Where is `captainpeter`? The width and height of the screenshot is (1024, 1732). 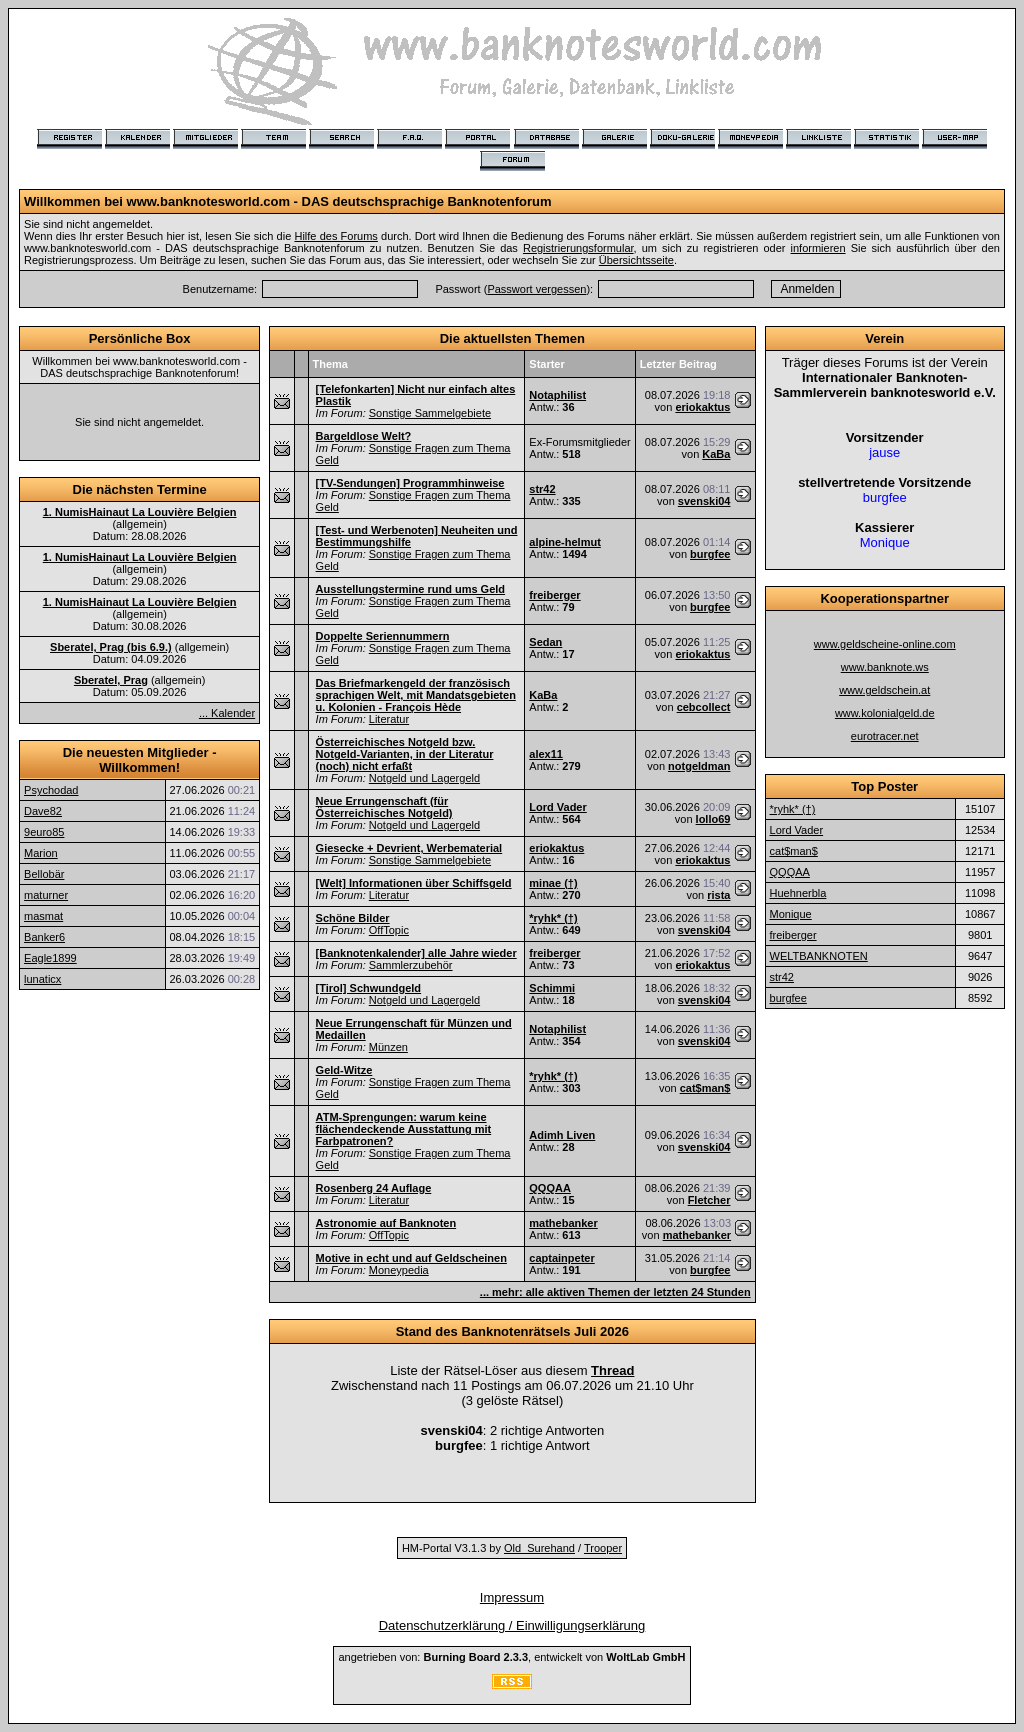
captainpeter is located at coordinates (561, 1258).